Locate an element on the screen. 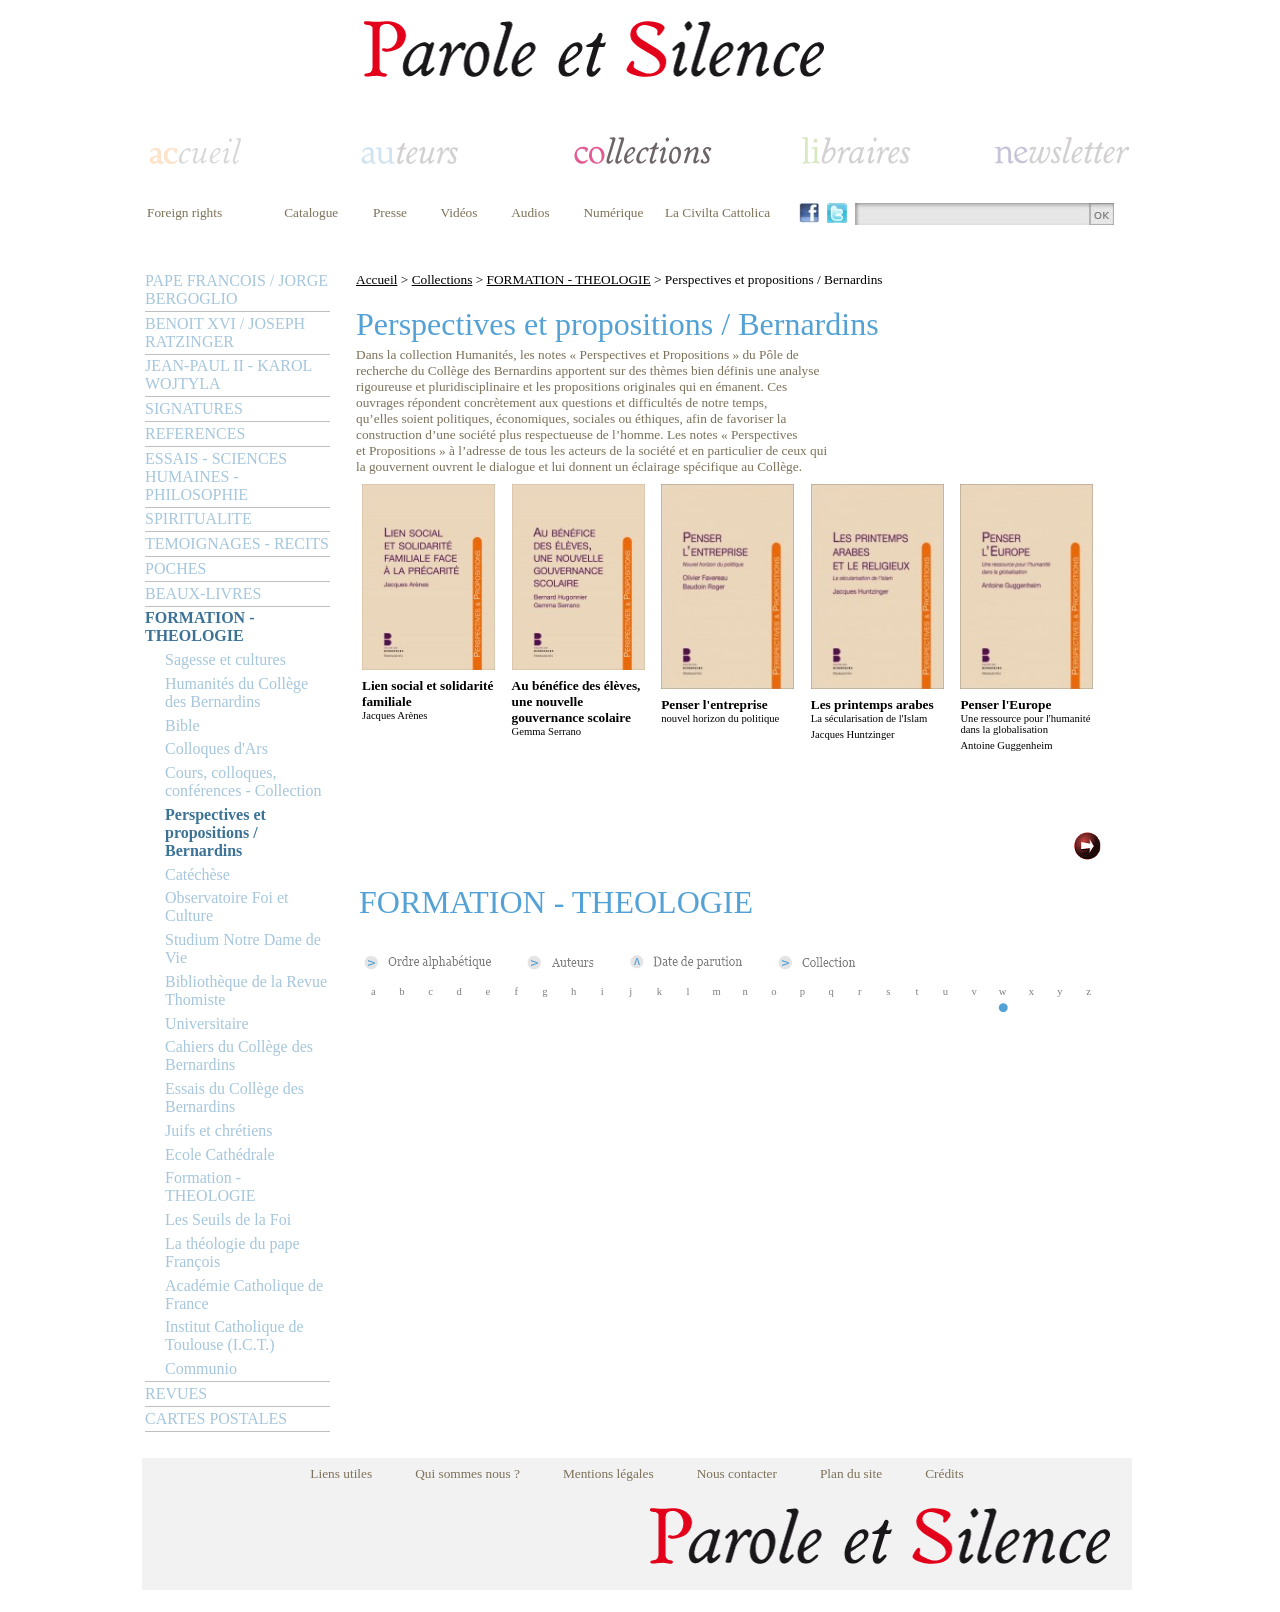  SPIRITUALITE is located at coordinates (198, 518).